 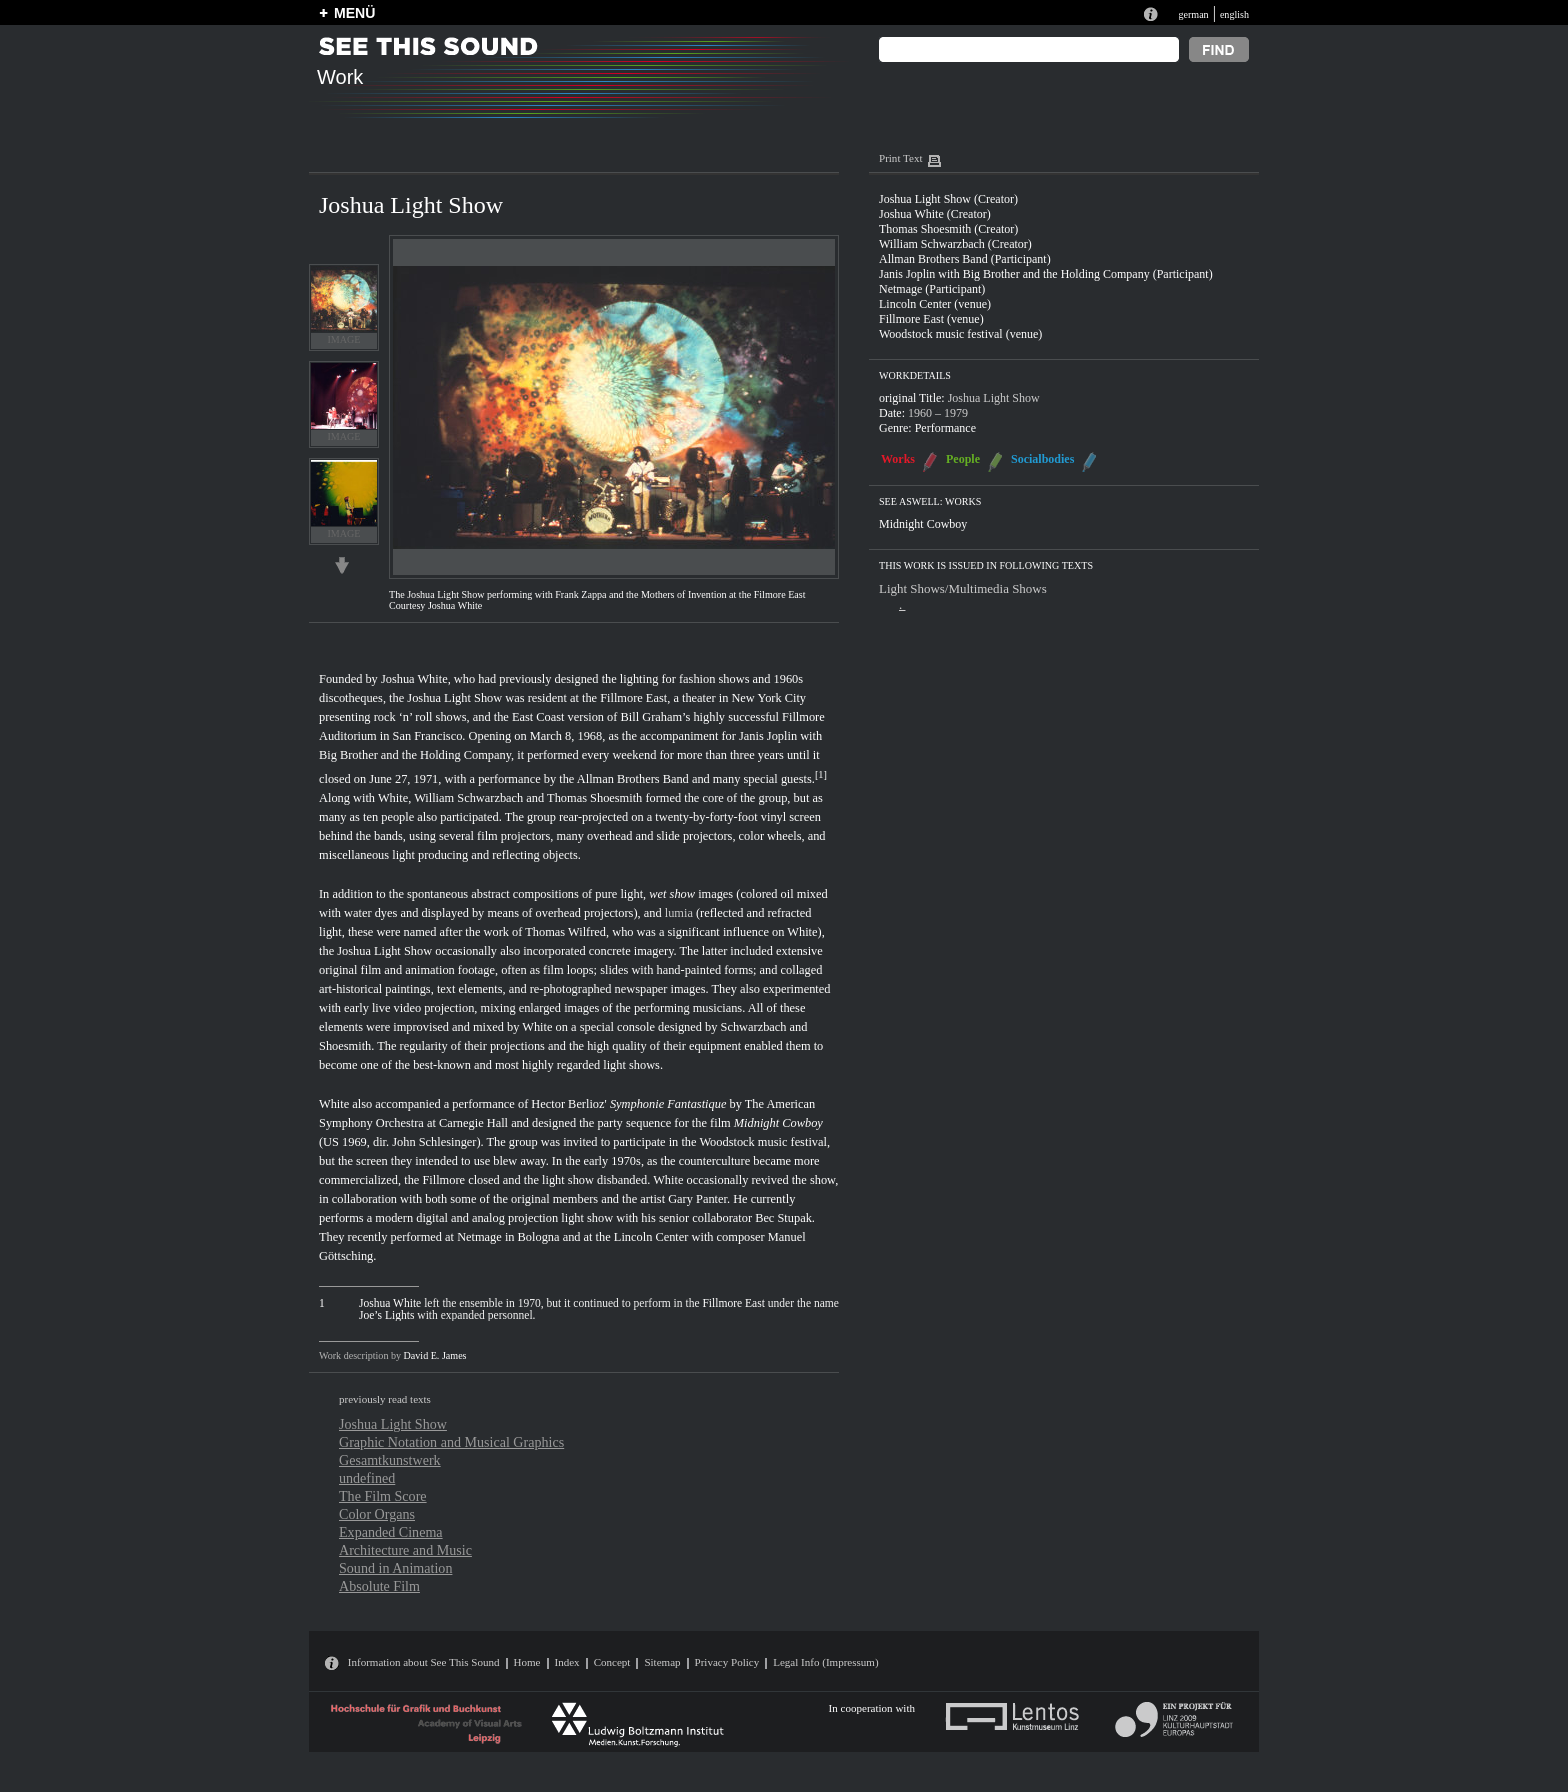 What do you see at coordinates (1046, 274) in the screenshot?
I see `Janis Joplin with Big Brother and the Holding Company (Participant)` at bounding box center [1046, 274].